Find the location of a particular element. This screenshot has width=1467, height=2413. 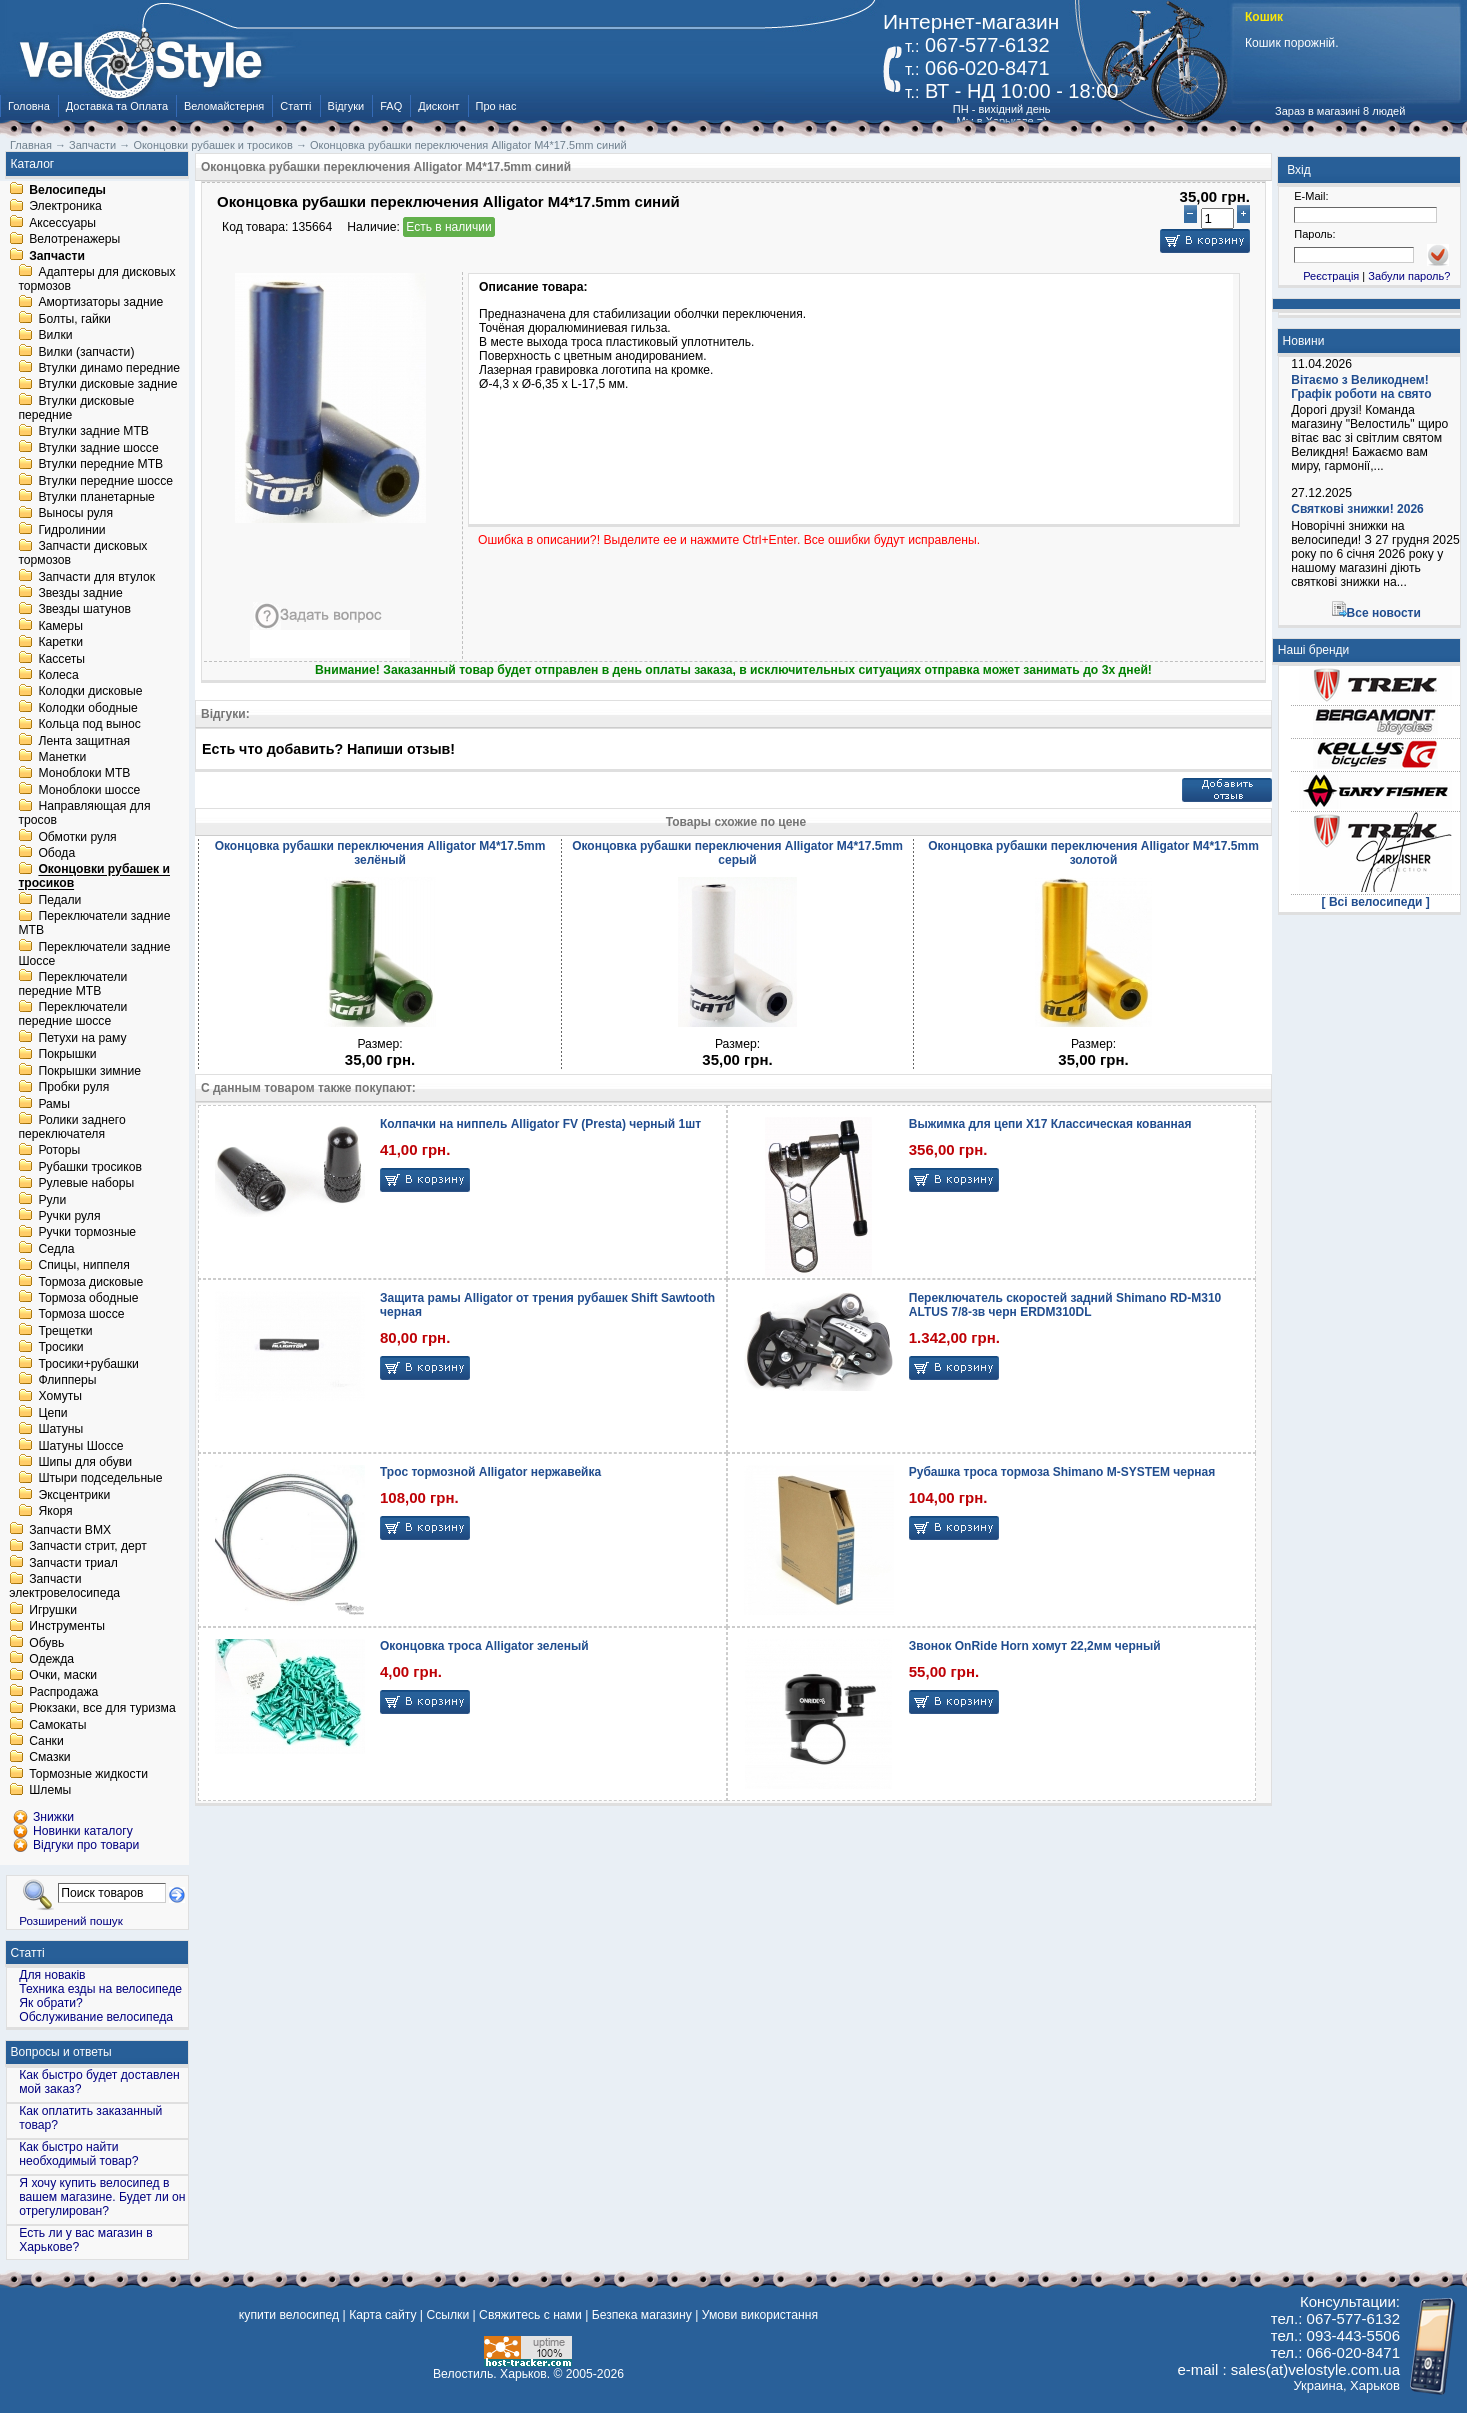

Реєстрація is located at coordinates (1331, 276).